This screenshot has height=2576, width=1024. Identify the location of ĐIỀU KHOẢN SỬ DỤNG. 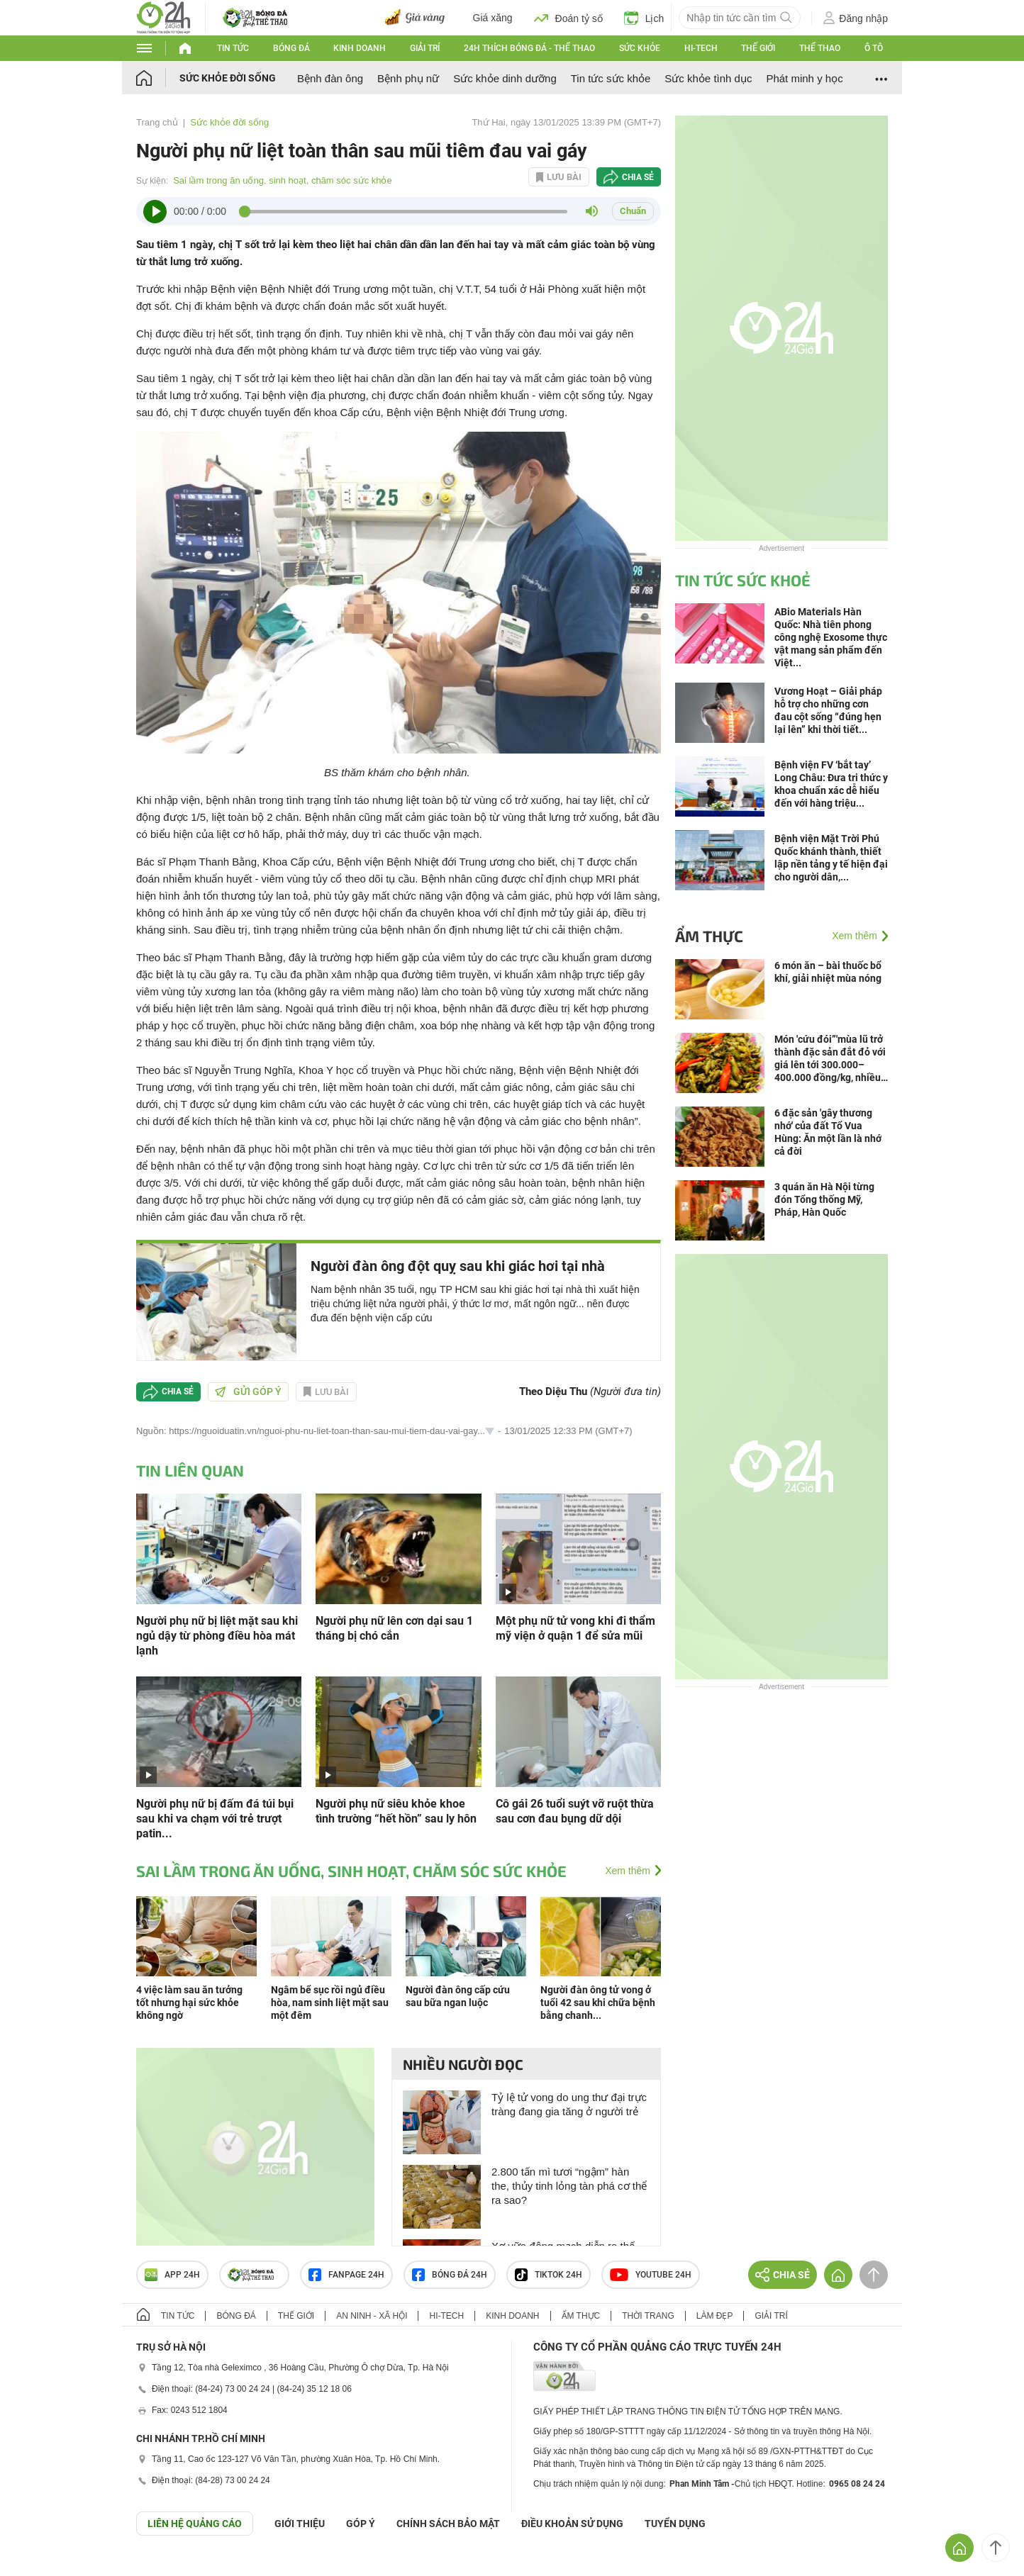
(572, 2523).